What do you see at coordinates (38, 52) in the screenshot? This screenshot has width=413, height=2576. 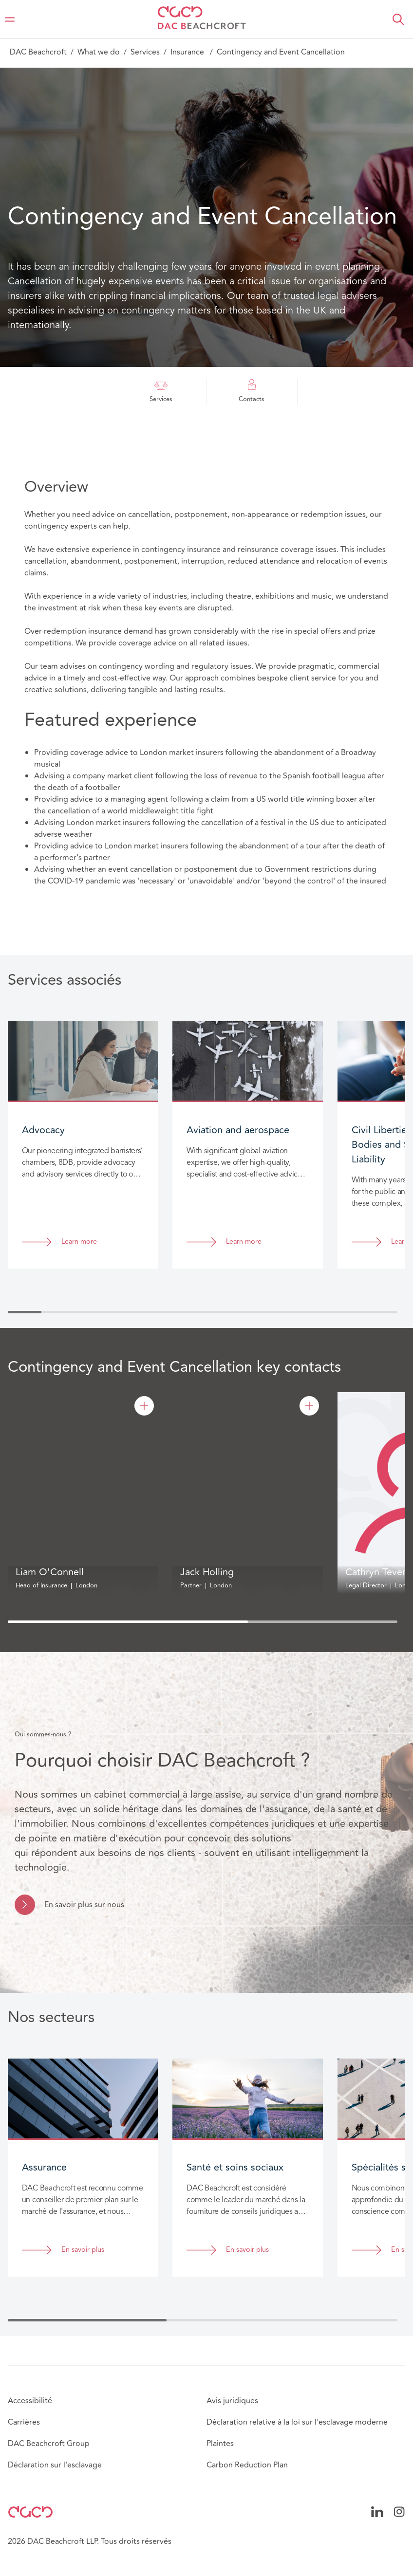 I see `DAC Beachcroft` at bounding box center [38, 52].